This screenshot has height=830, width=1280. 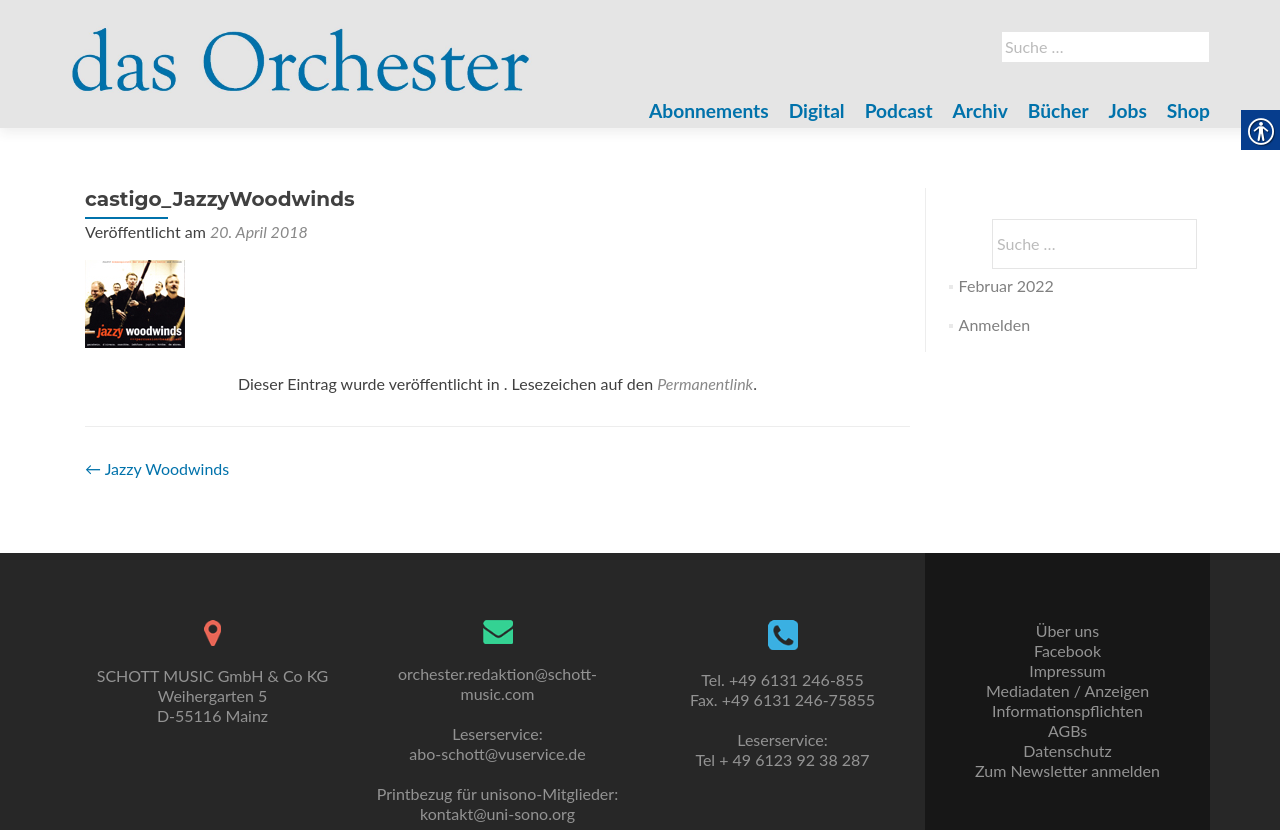 I want to click on Zum Newsletter anmelden [link], so click(x=1067, y=770).